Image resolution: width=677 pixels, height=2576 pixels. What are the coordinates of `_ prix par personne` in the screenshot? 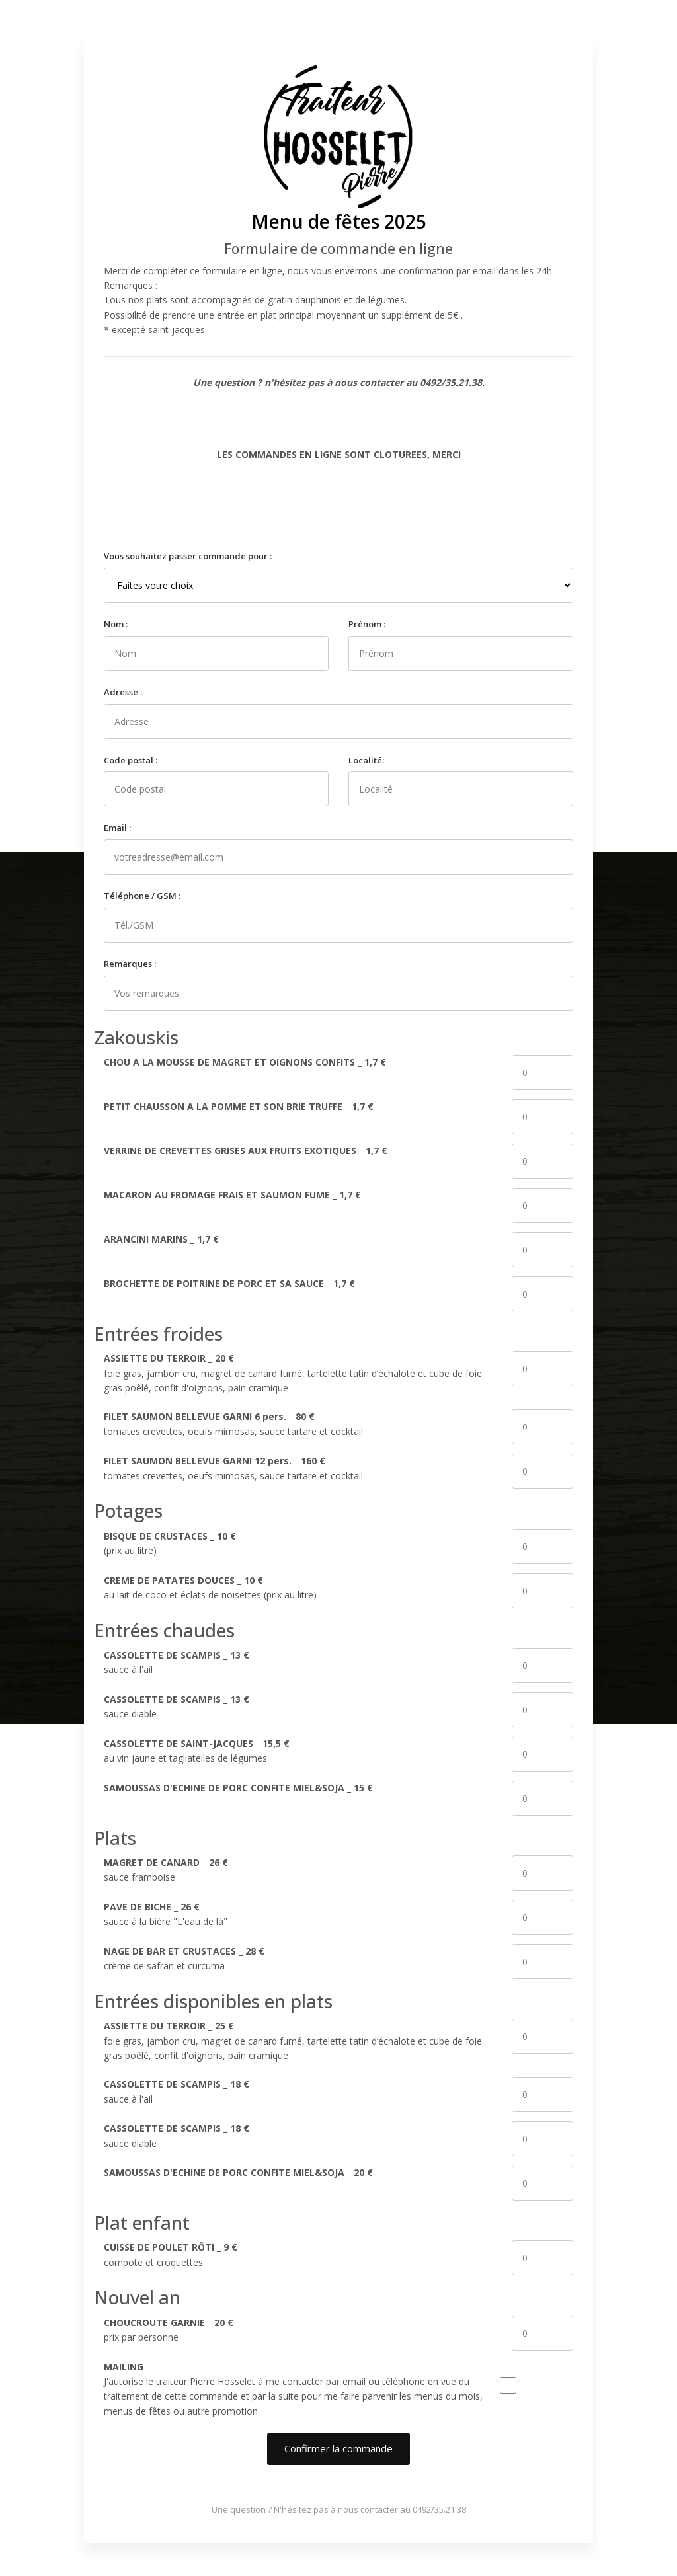 It's located at (168, 2329).